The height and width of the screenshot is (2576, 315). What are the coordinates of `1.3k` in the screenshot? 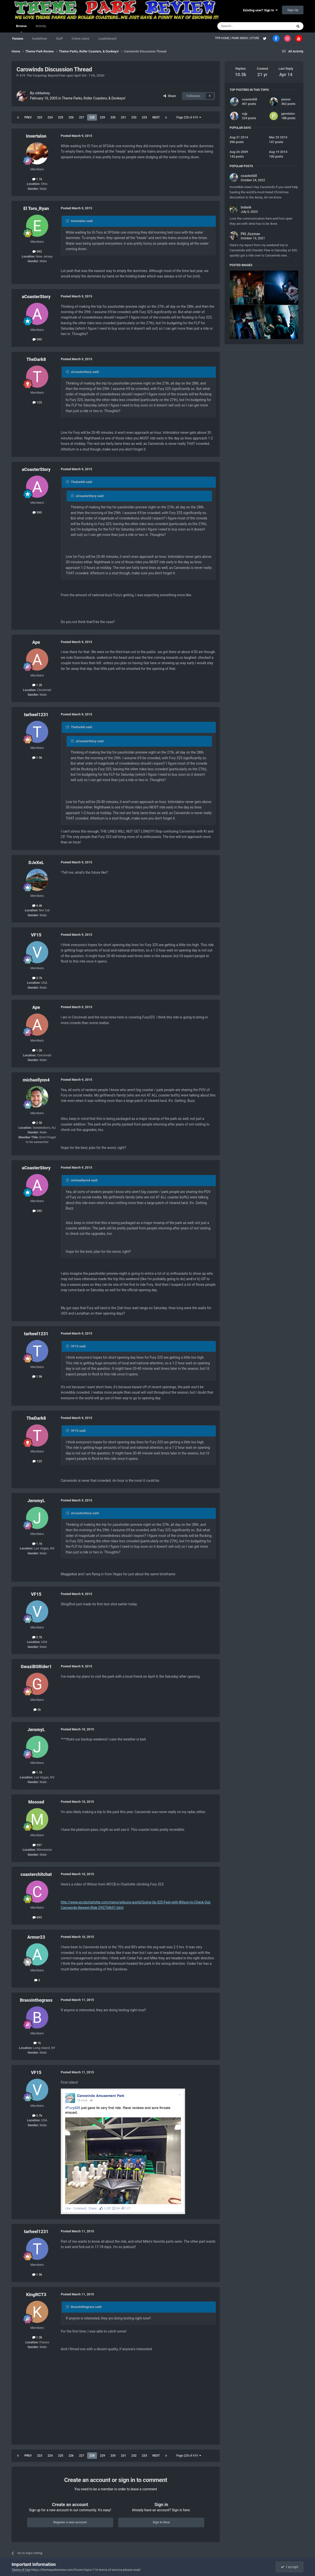 It's located at (37, 2337).